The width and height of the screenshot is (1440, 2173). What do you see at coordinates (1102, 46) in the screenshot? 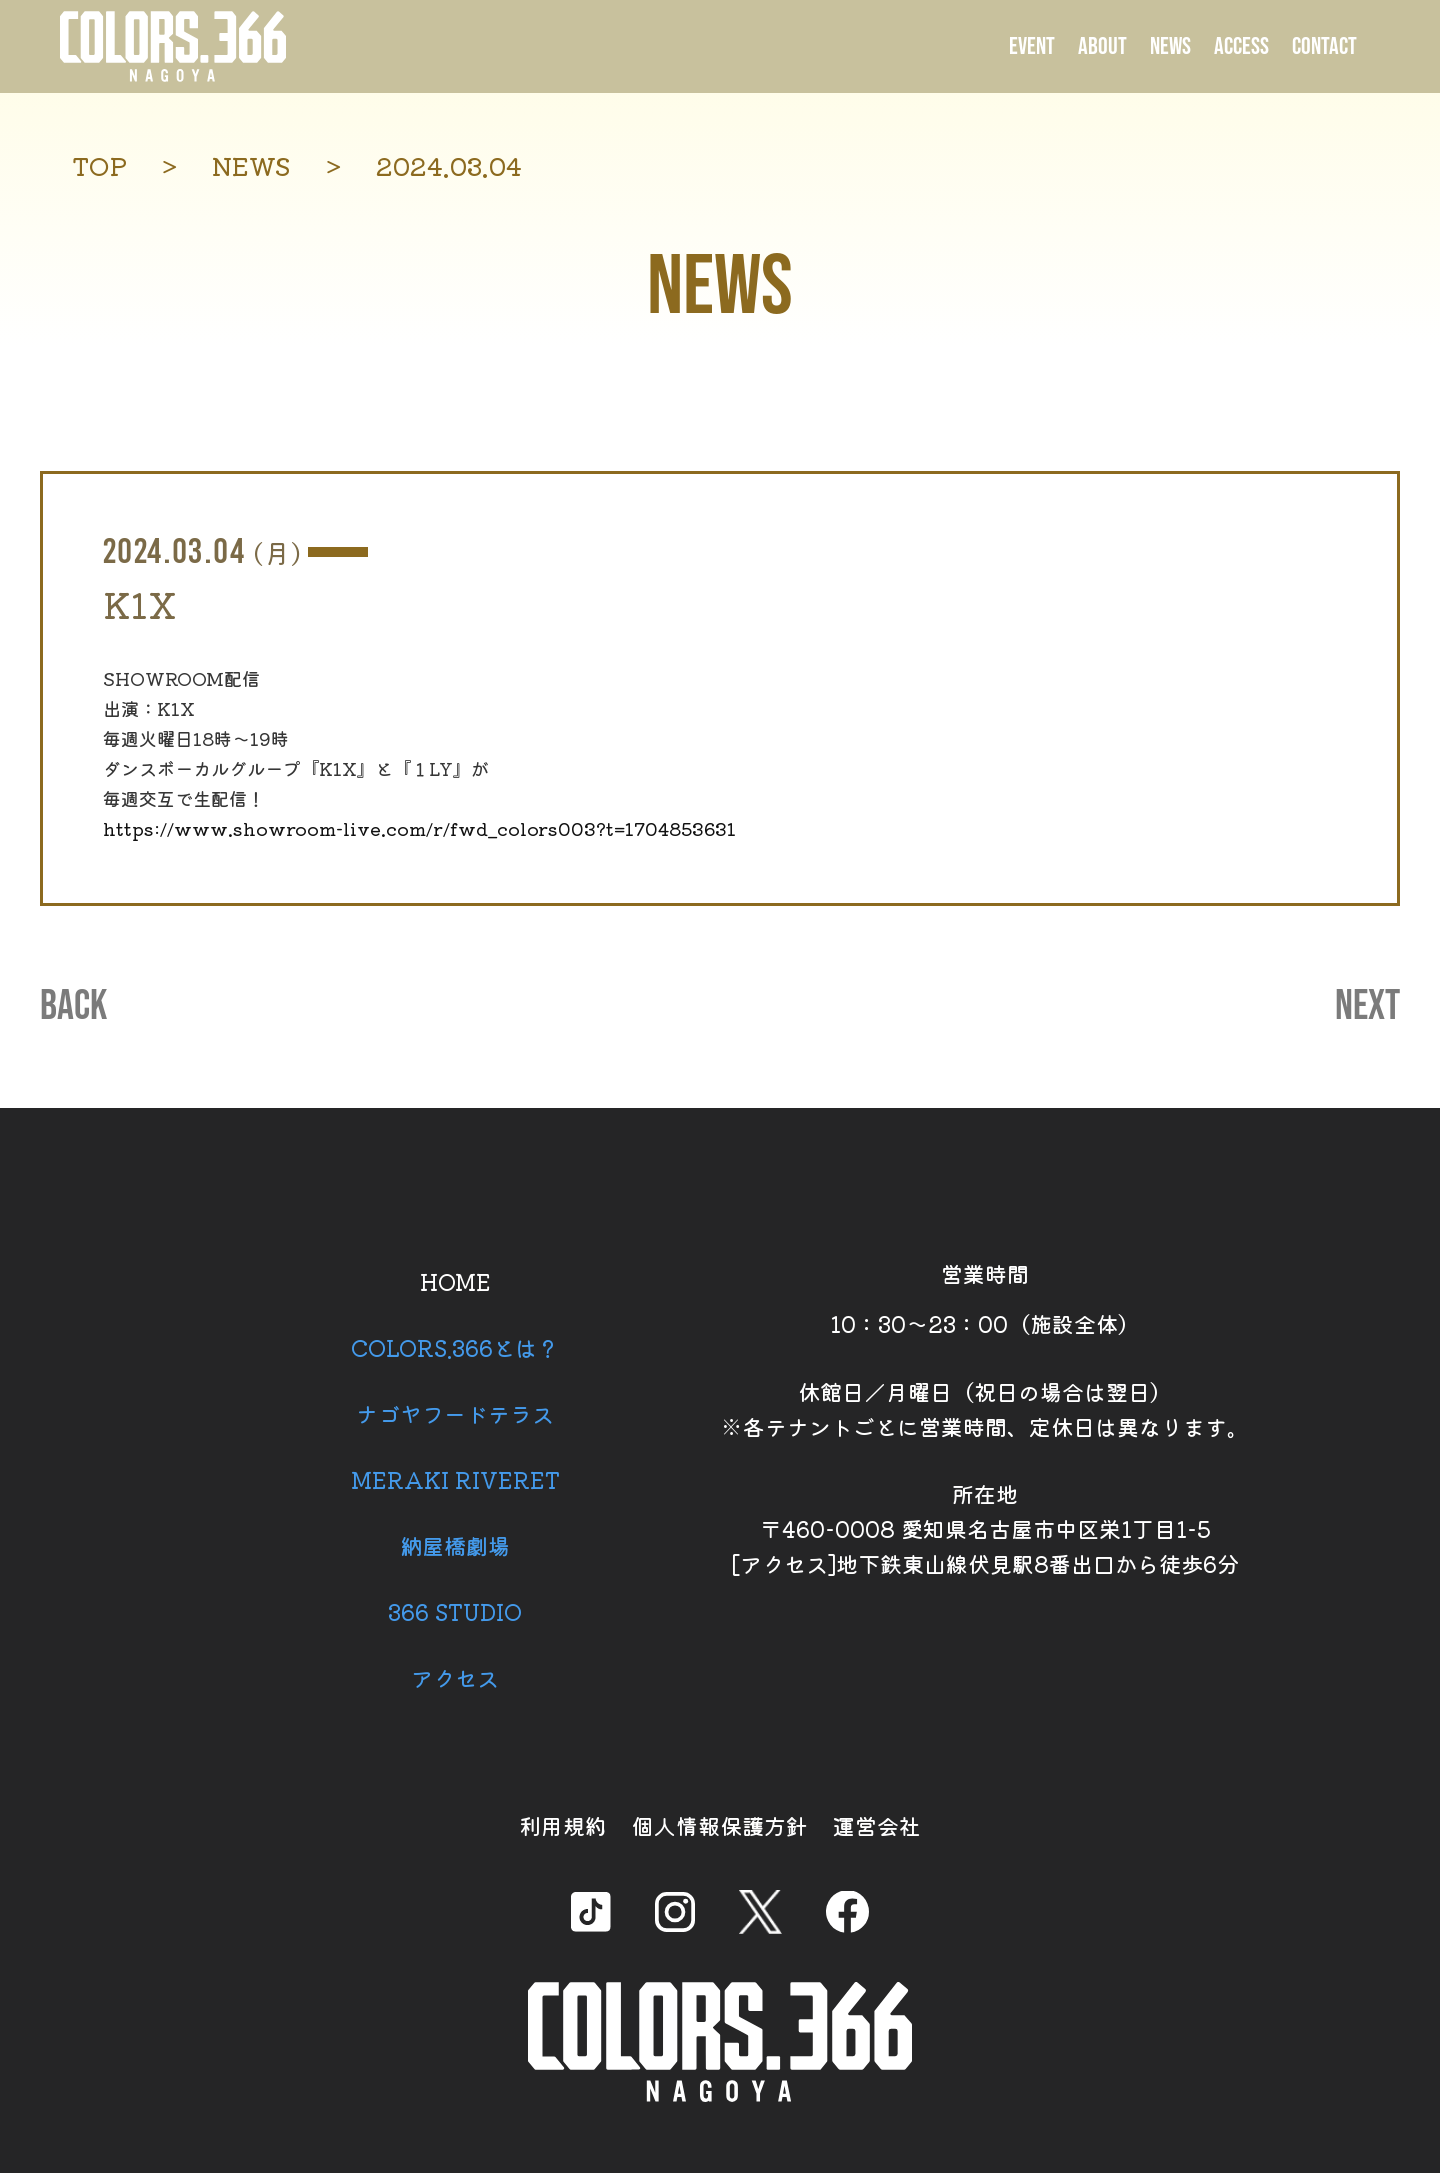
I see `ABOUT` at bounding box center [1102, 46].